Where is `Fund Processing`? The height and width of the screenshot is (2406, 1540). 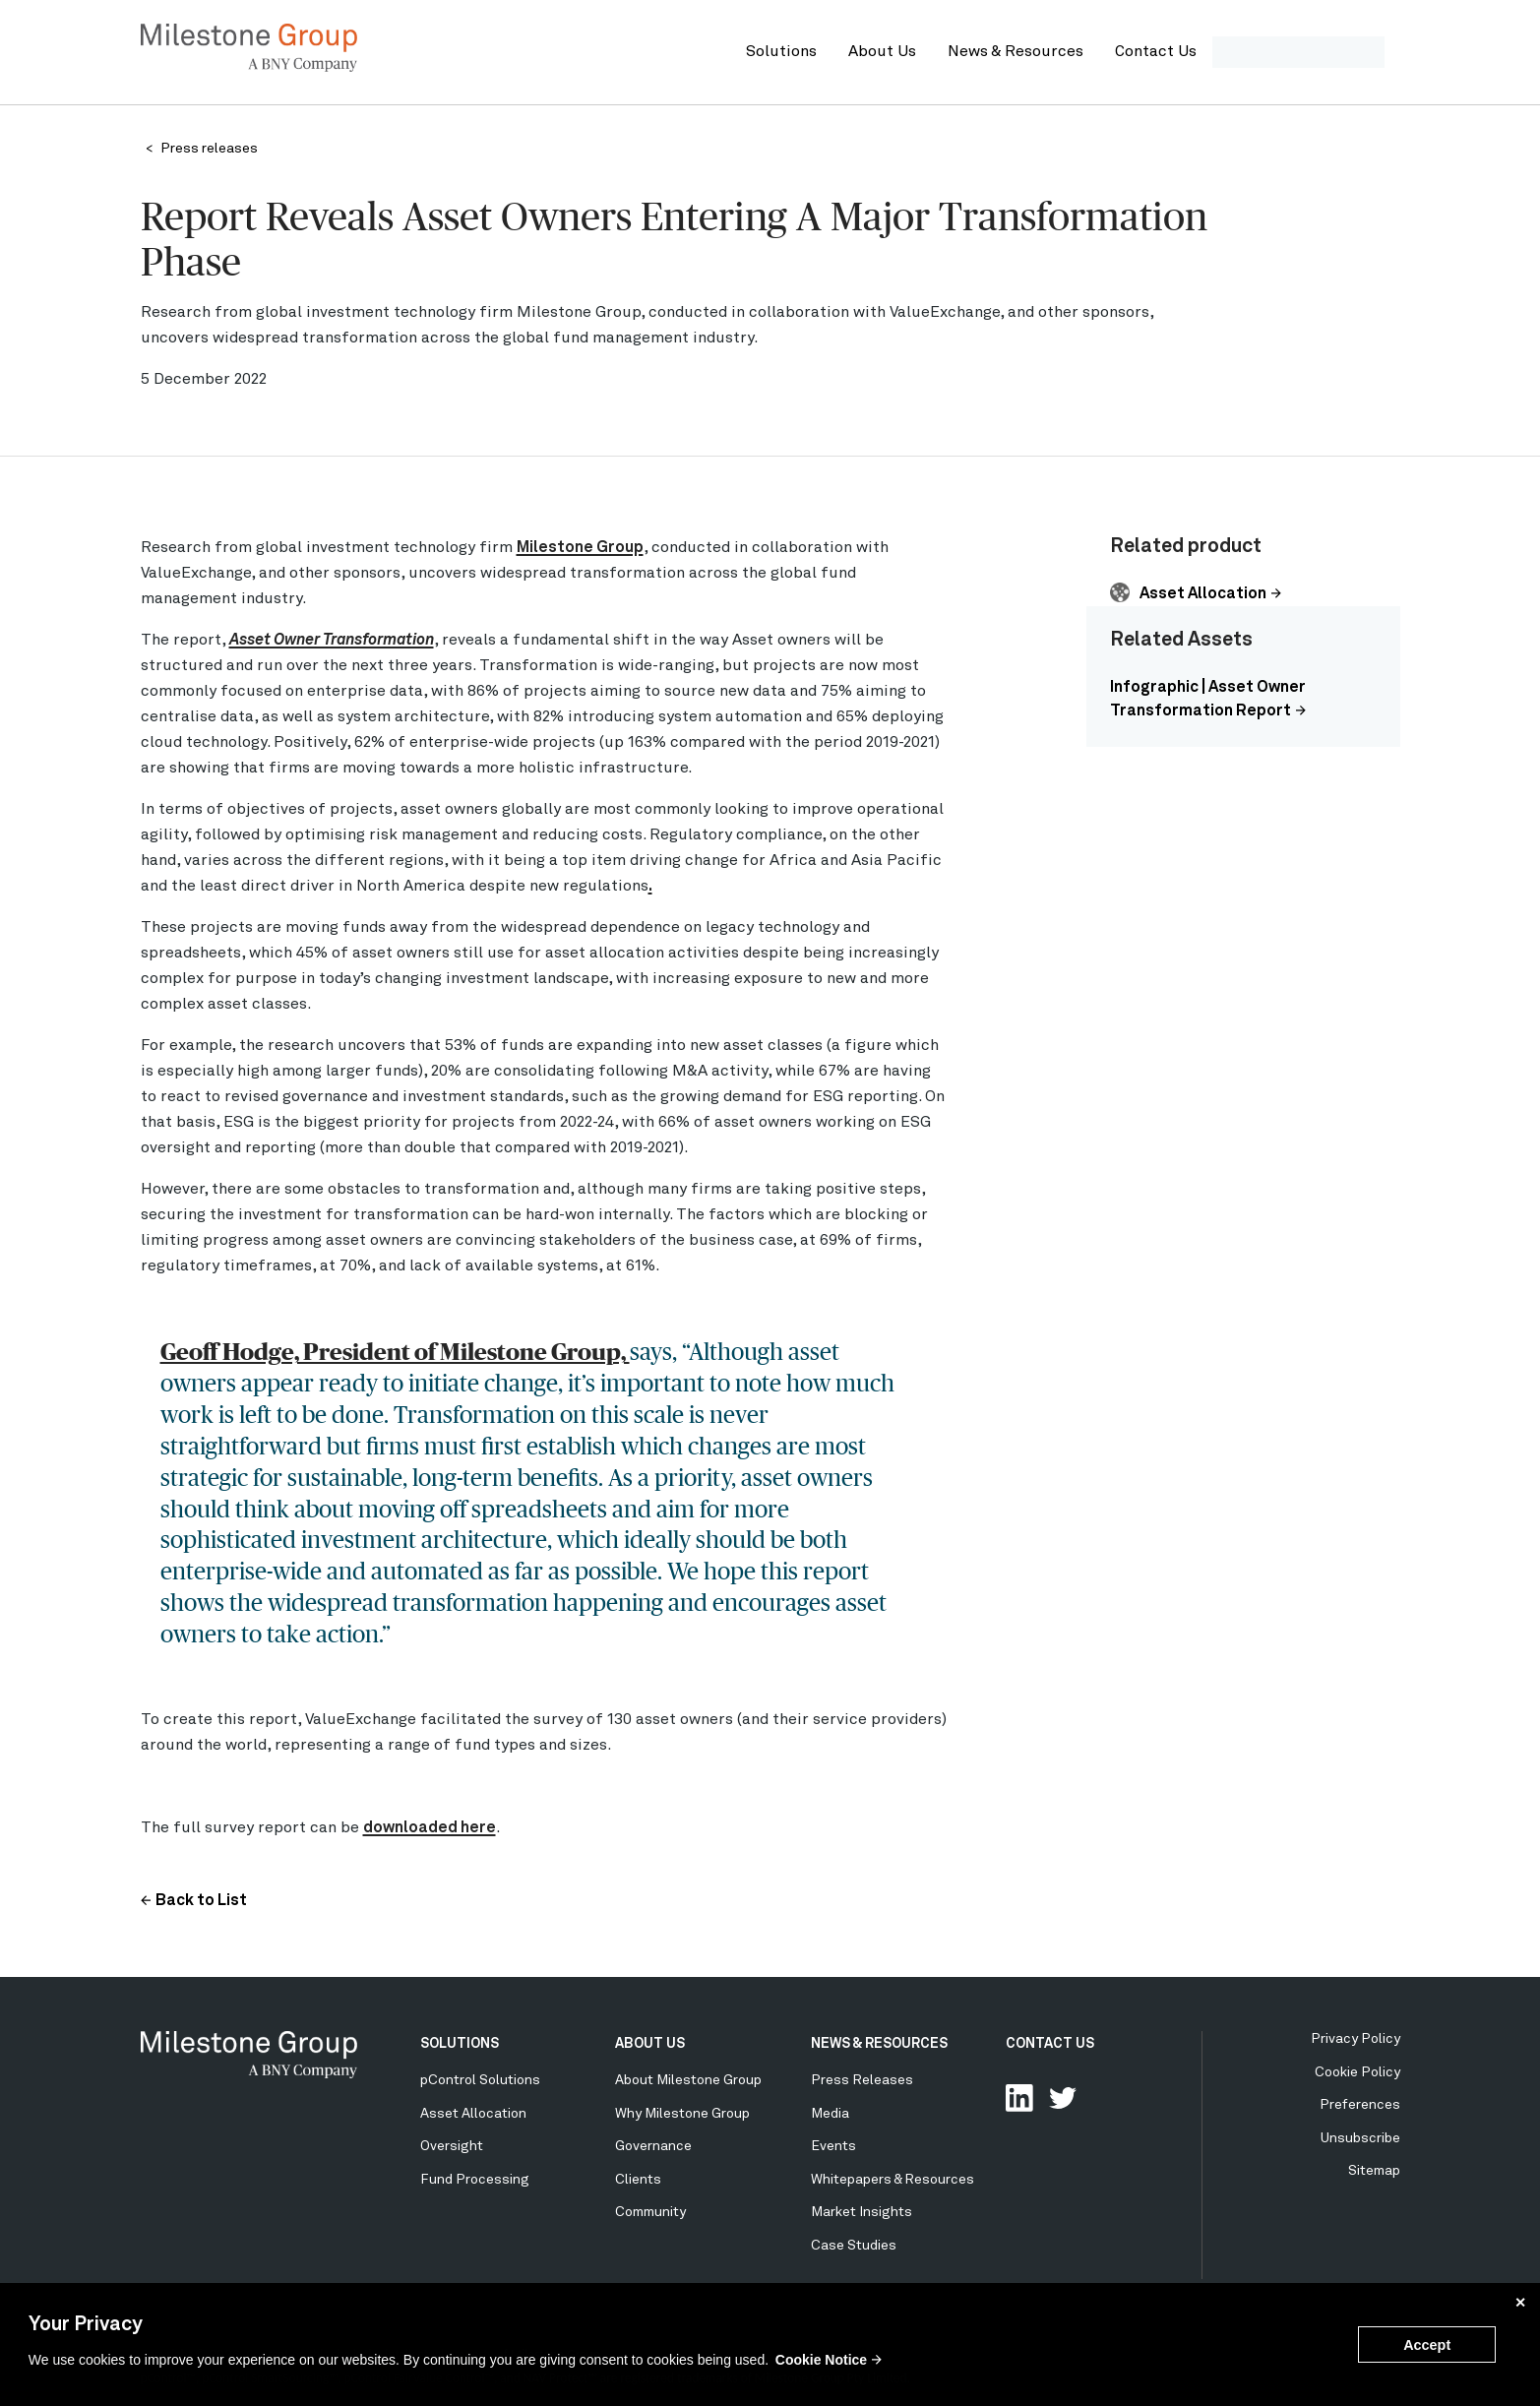 Fund Processing is located at coordinates (474, 2180).